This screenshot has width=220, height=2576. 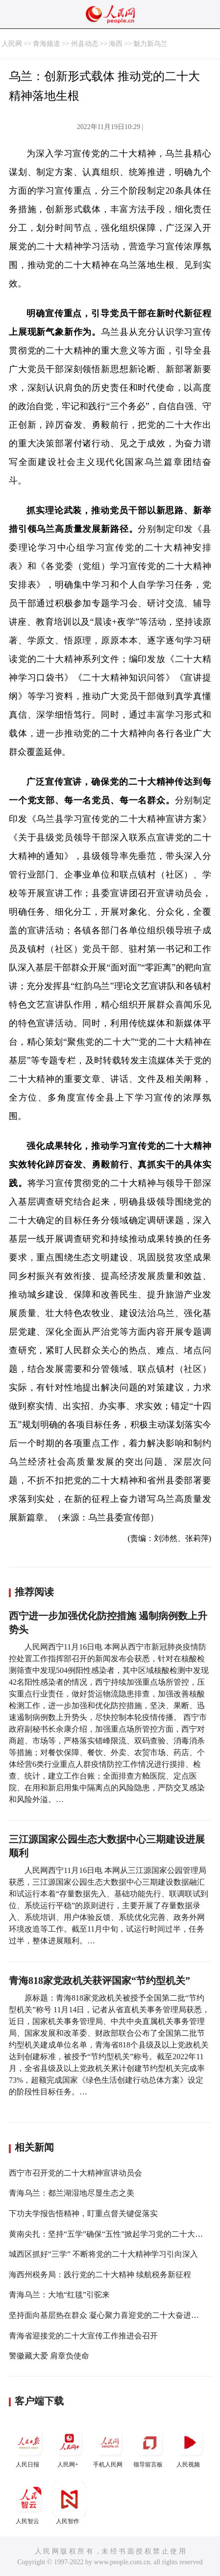 I want to click on 西宁市召开党的二十大精神宣讲动员会, so click(x=75, y=2173).